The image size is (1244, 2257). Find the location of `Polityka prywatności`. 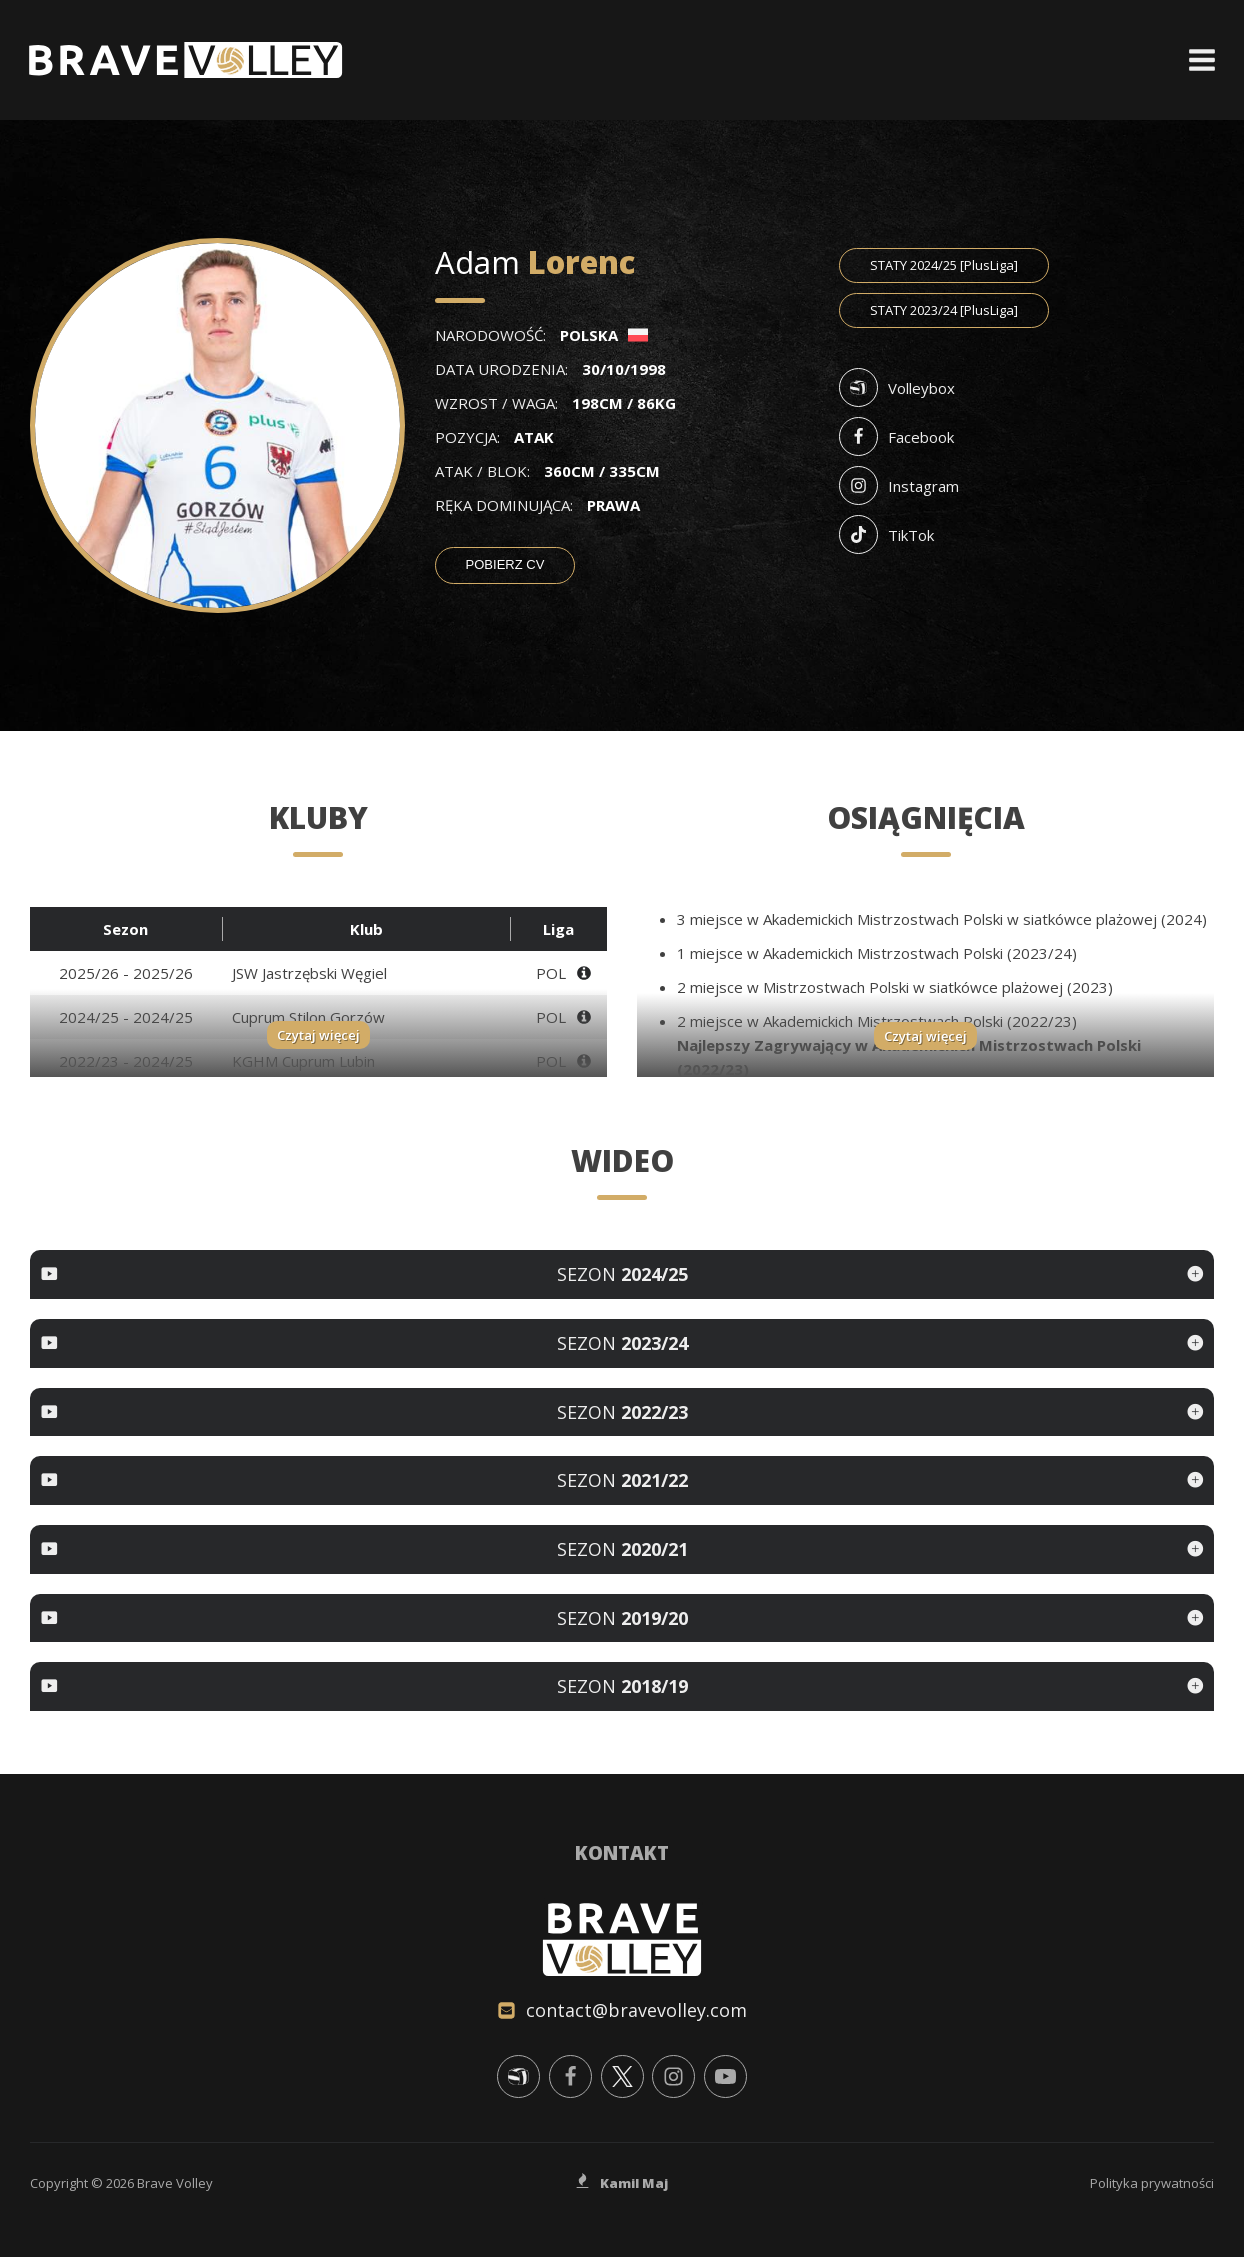

Polityka prywatności is located at coordinates (1152, 2183).